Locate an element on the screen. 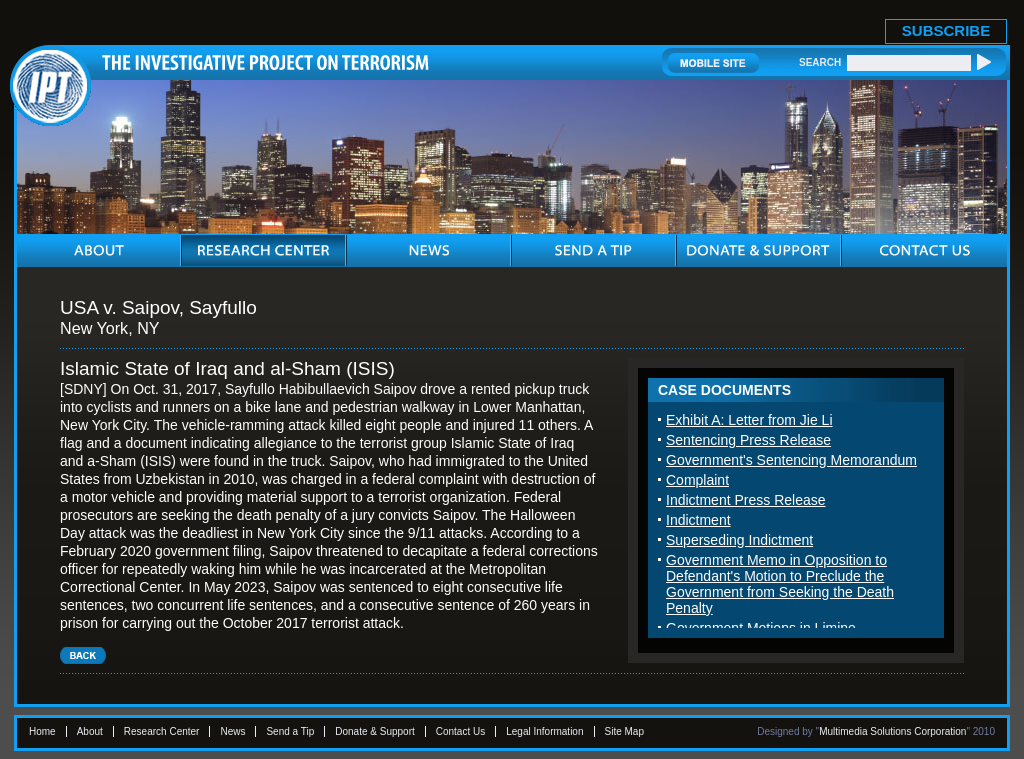  Donate & Support is located at coordinates (375, 731).